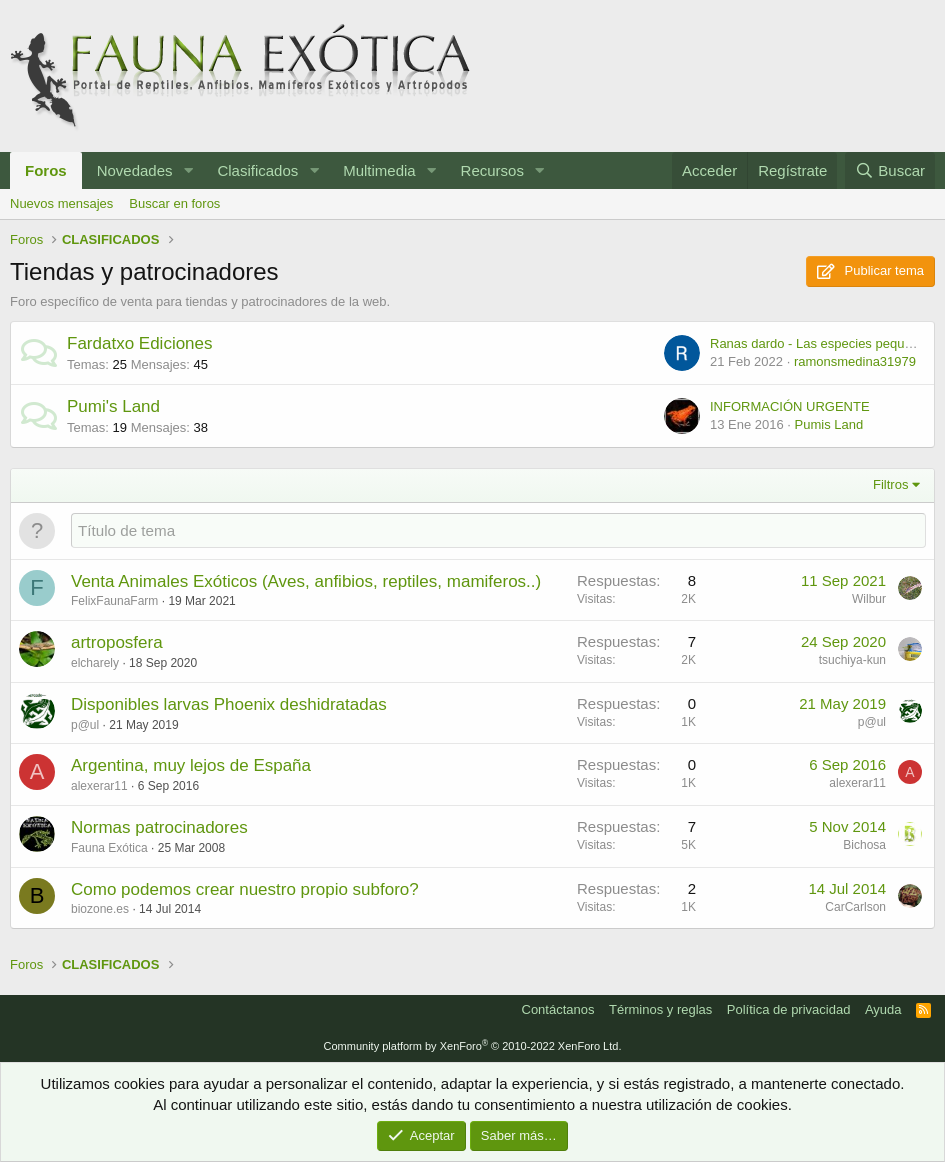  Describe the element at coordinates (159, 827) in the screenshot. I see `Normas patrocinadores` at that location.